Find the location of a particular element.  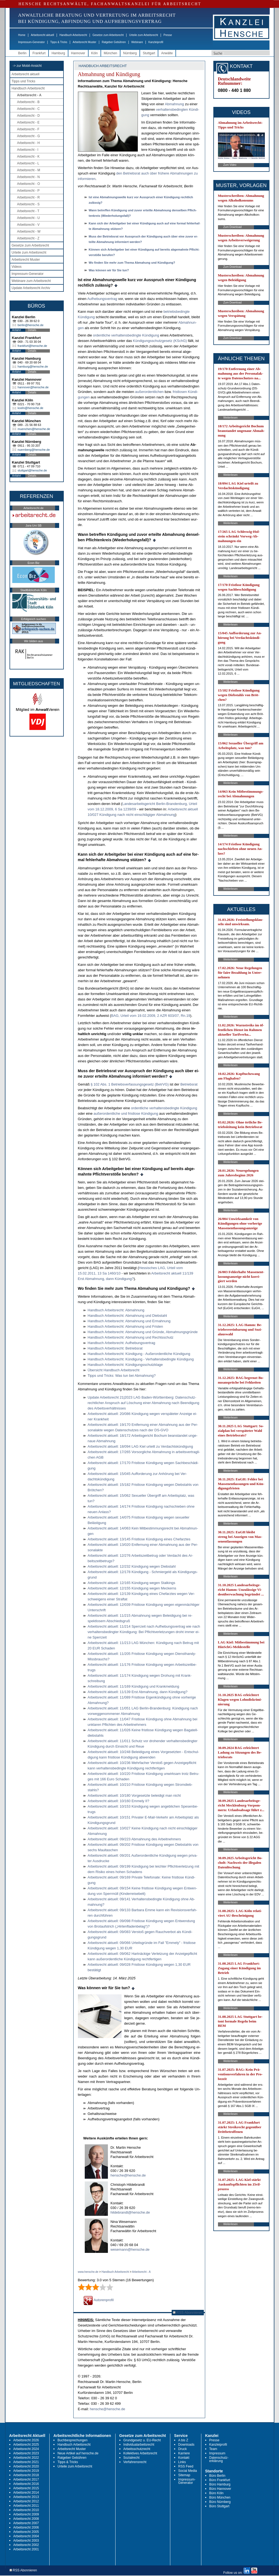

Tipps & Tricks is located at coordinates (58, 42).